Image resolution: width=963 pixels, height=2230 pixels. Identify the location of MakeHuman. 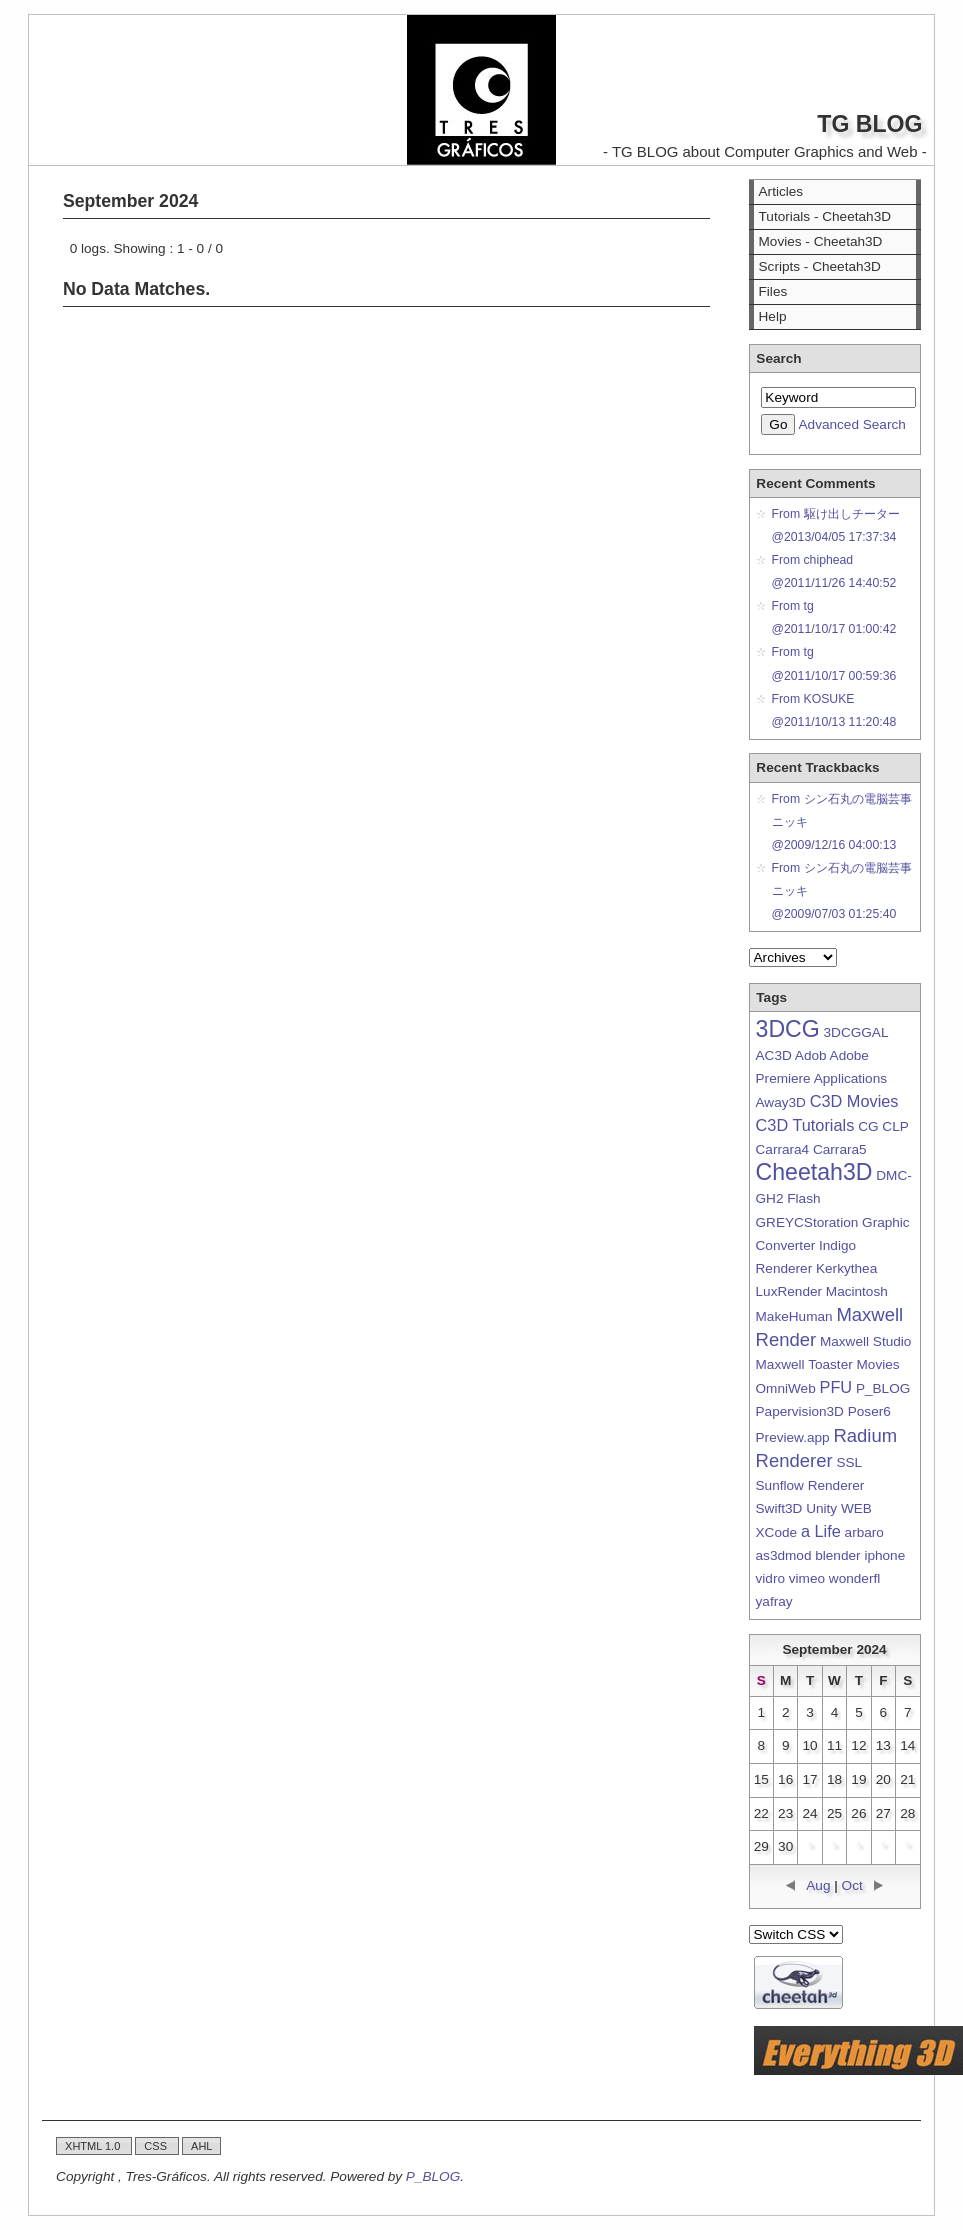
(794, 1316).